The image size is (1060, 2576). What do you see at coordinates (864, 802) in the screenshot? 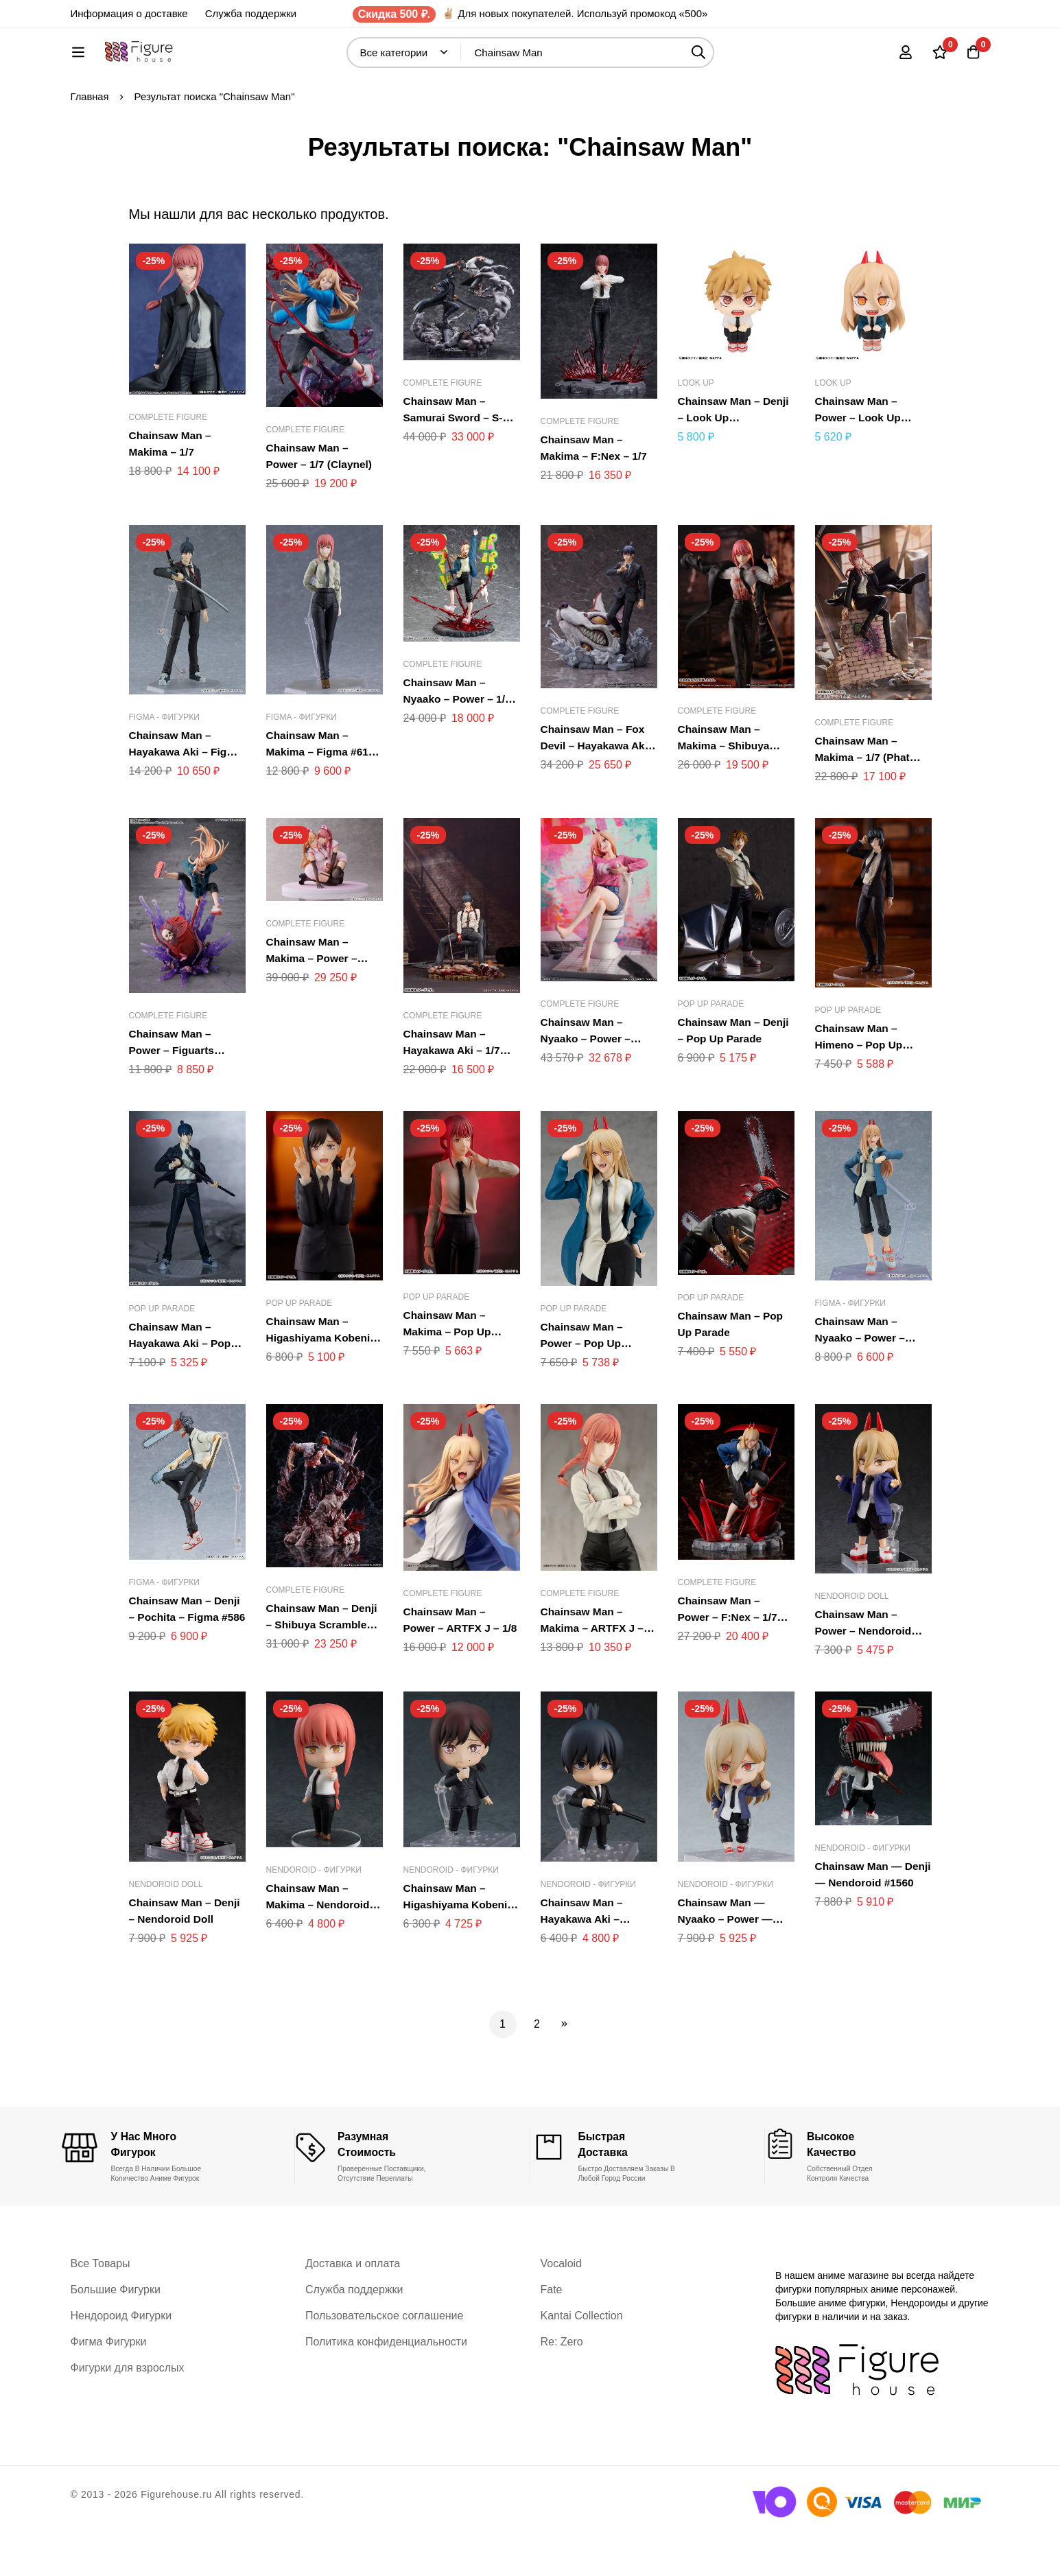
I see `Chainsaw Man – Makima – 1/7 (Phat Company)` at bounding box center [864, 802].